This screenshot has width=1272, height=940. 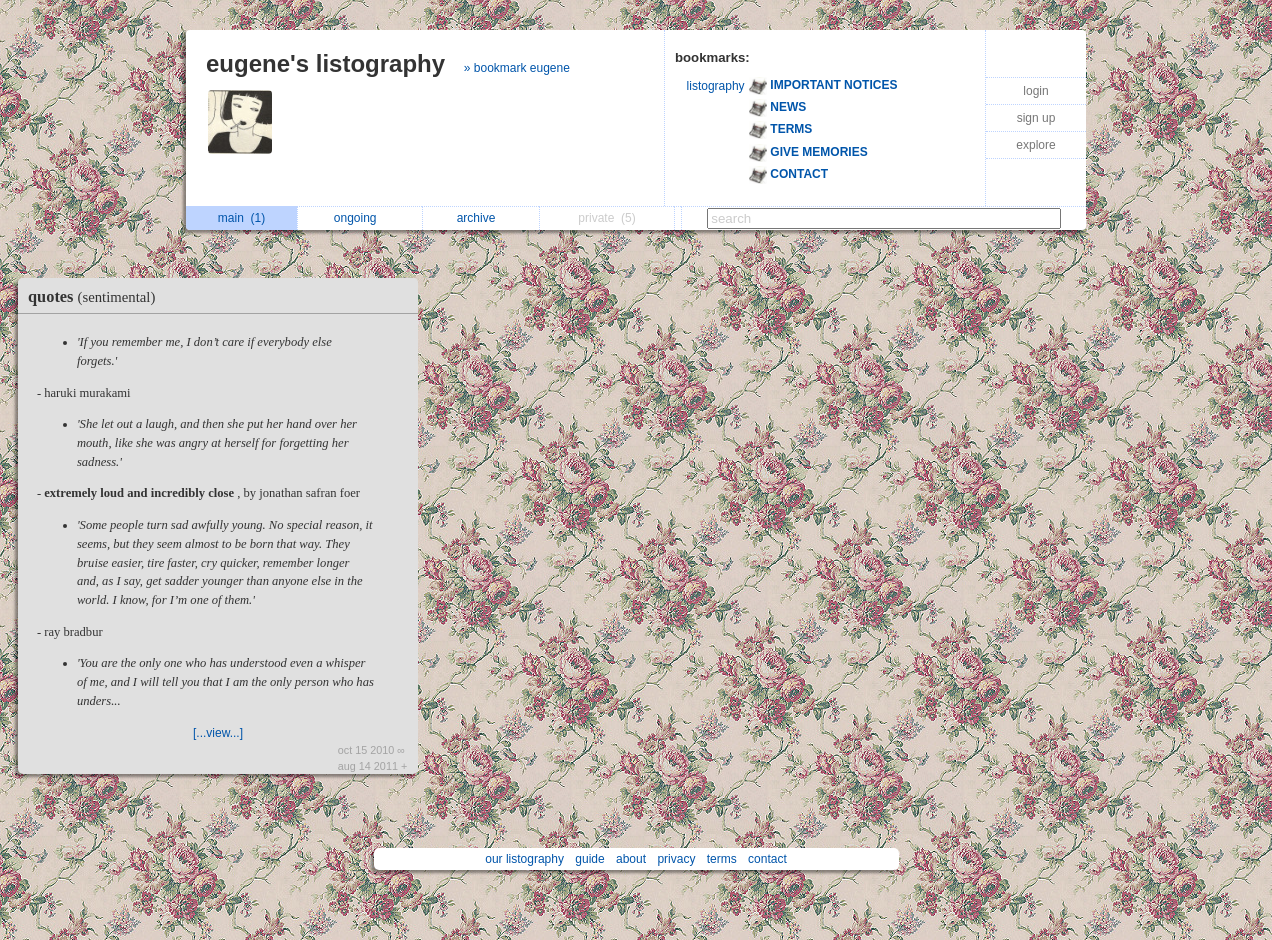 What do you see at coordinates (96, 296) in the screenshot?
I see `quotes` at bounding box center [96, 296].